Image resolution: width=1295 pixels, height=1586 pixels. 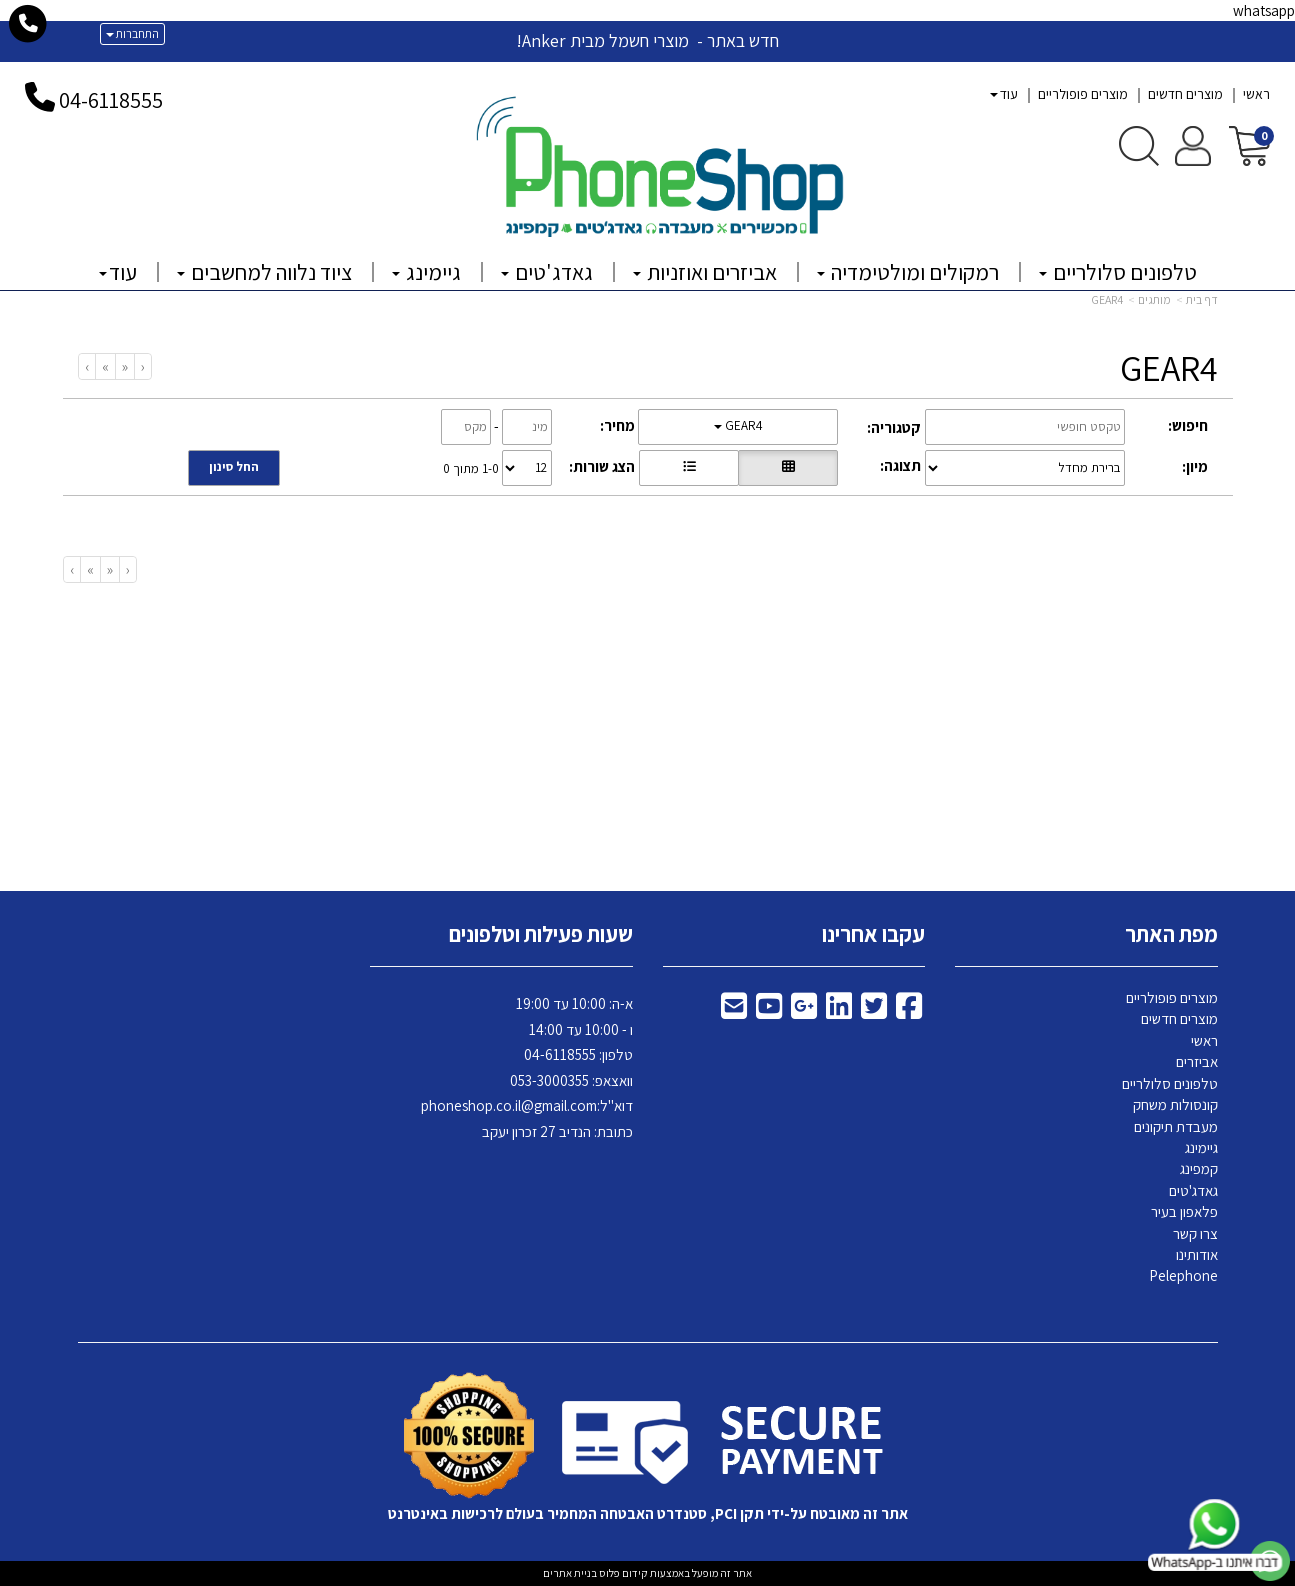 What do you see at coordinates (622, 1573) in the screenshot?
I see `קידום פלוס` at bounding box center [622, 1573].